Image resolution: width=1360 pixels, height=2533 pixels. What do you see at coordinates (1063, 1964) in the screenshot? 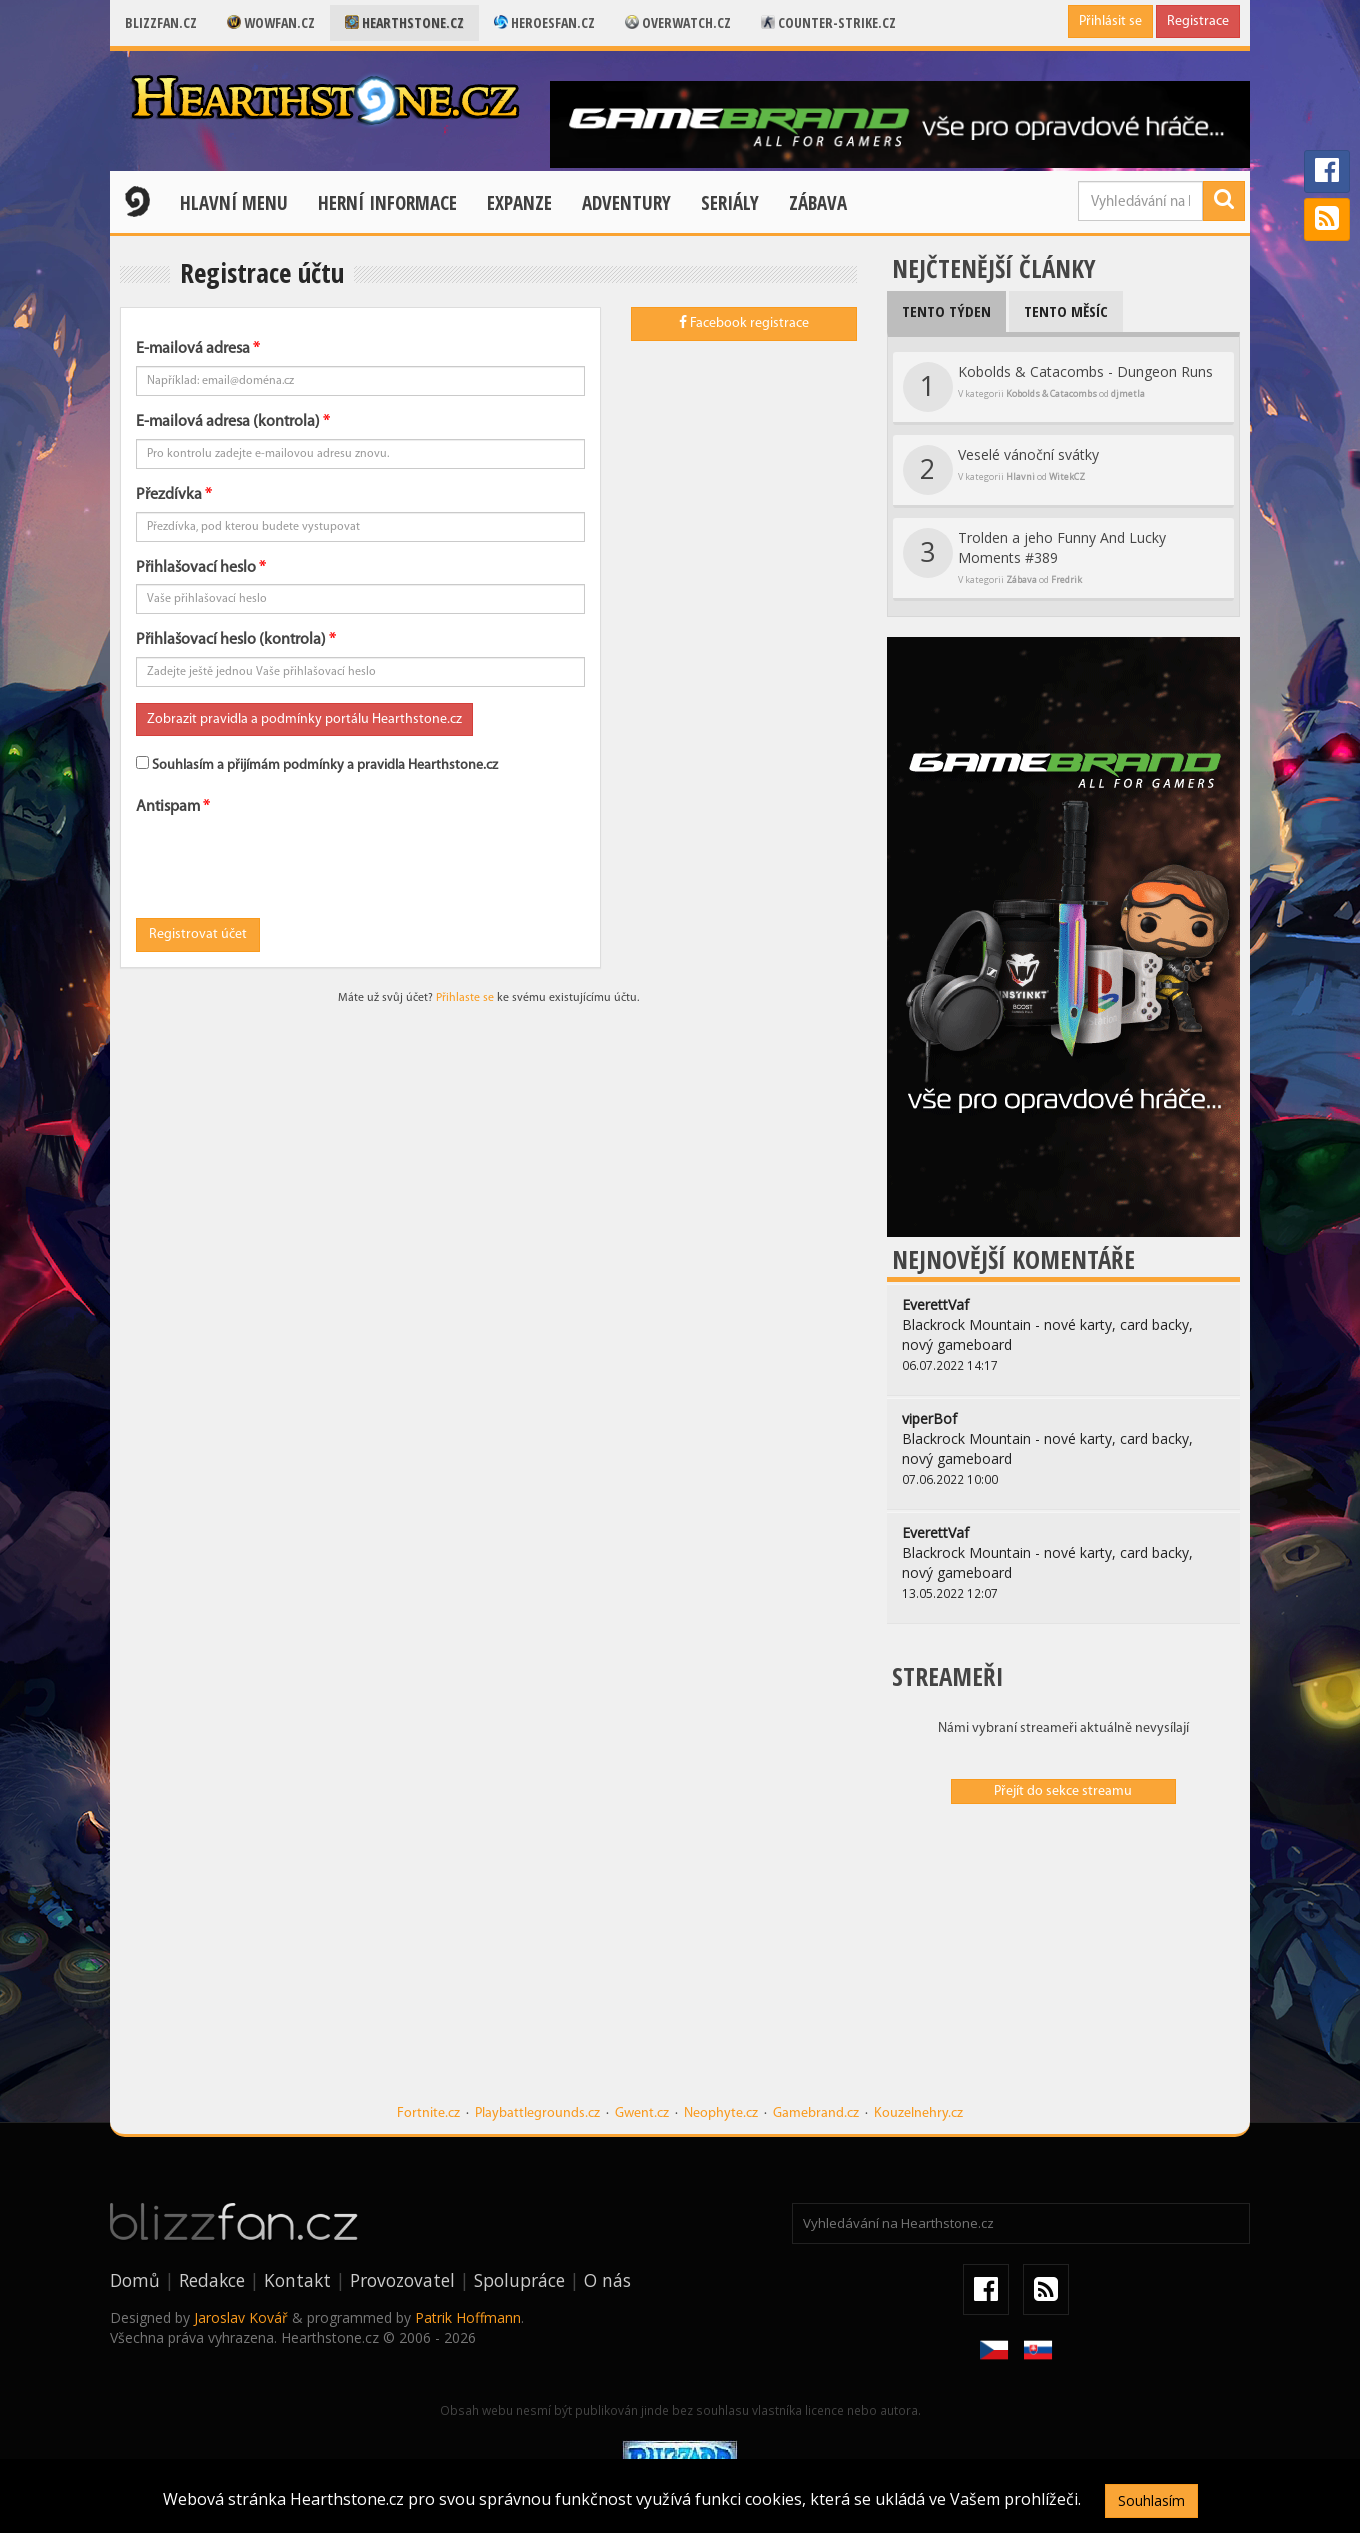
I see `[Advertisement]` at bounding box center [1063, 1964].